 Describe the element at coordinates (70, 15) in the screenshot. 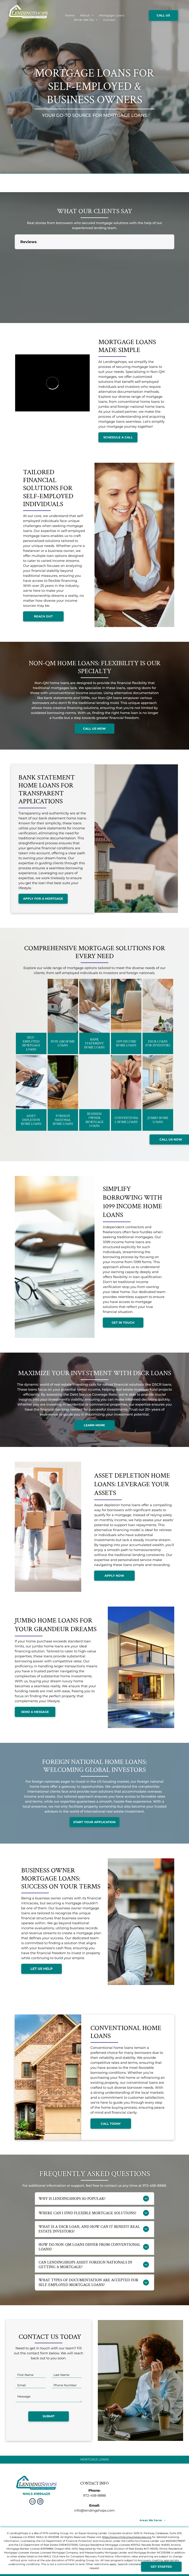

I see `[menuitem]` at that location.